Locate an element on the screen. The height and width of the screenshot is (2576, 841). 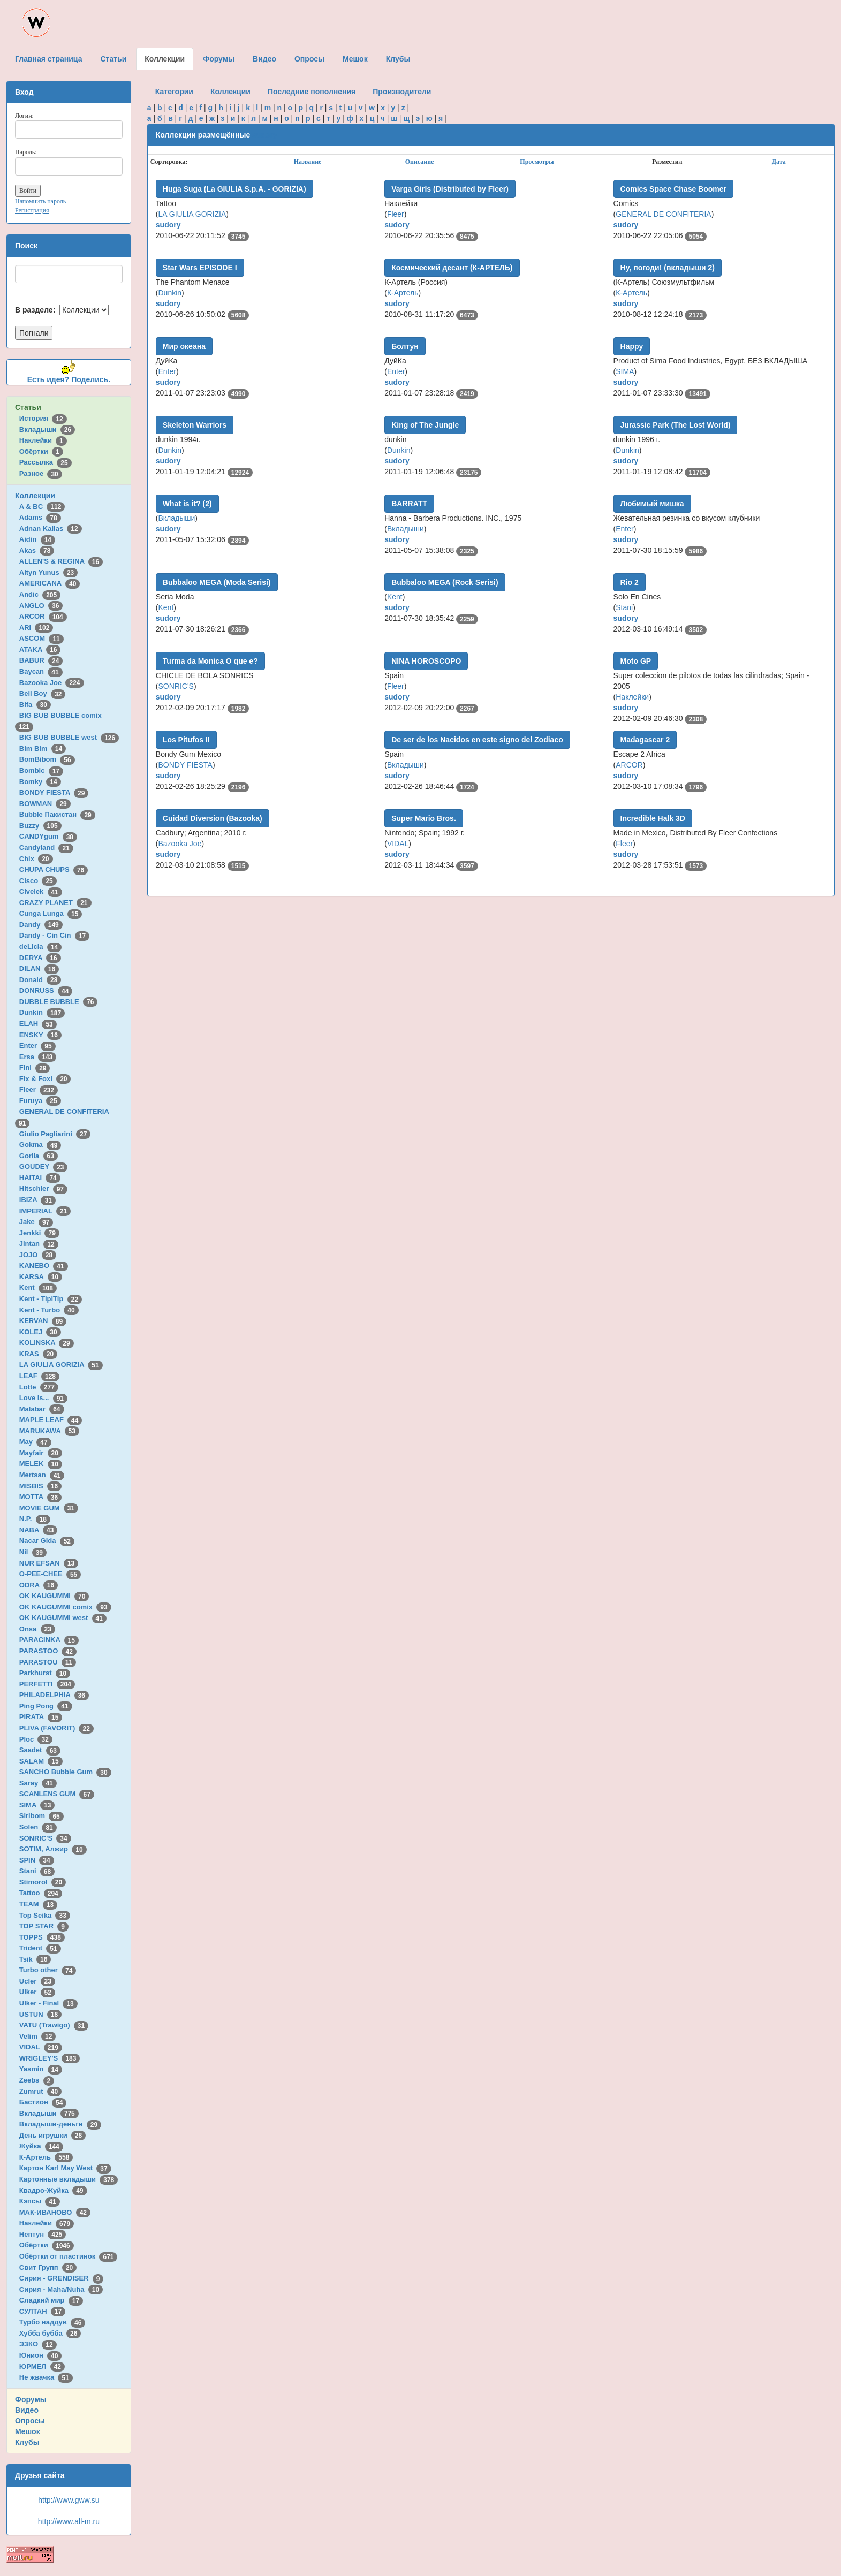
DERYA is located at coordinates (40, 958).